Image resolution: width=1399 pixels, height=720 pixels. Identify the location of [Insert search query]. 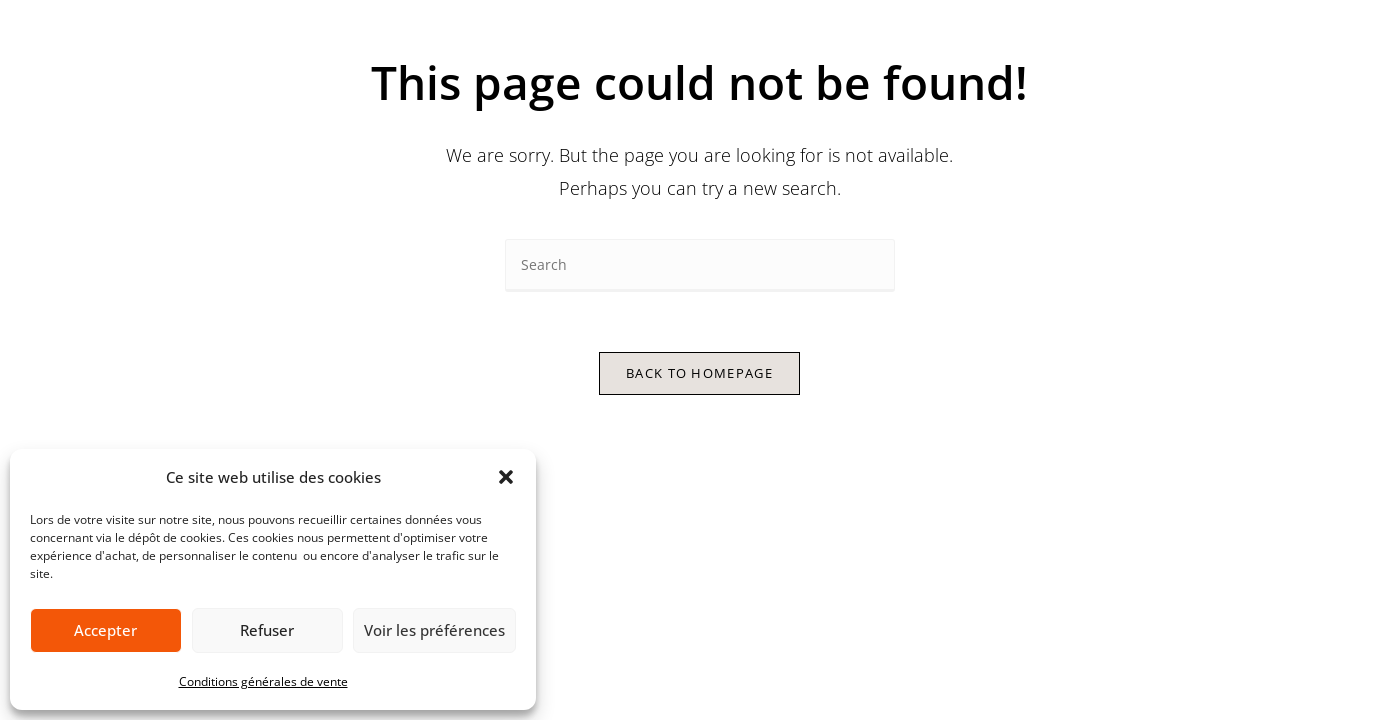
(700, 265).